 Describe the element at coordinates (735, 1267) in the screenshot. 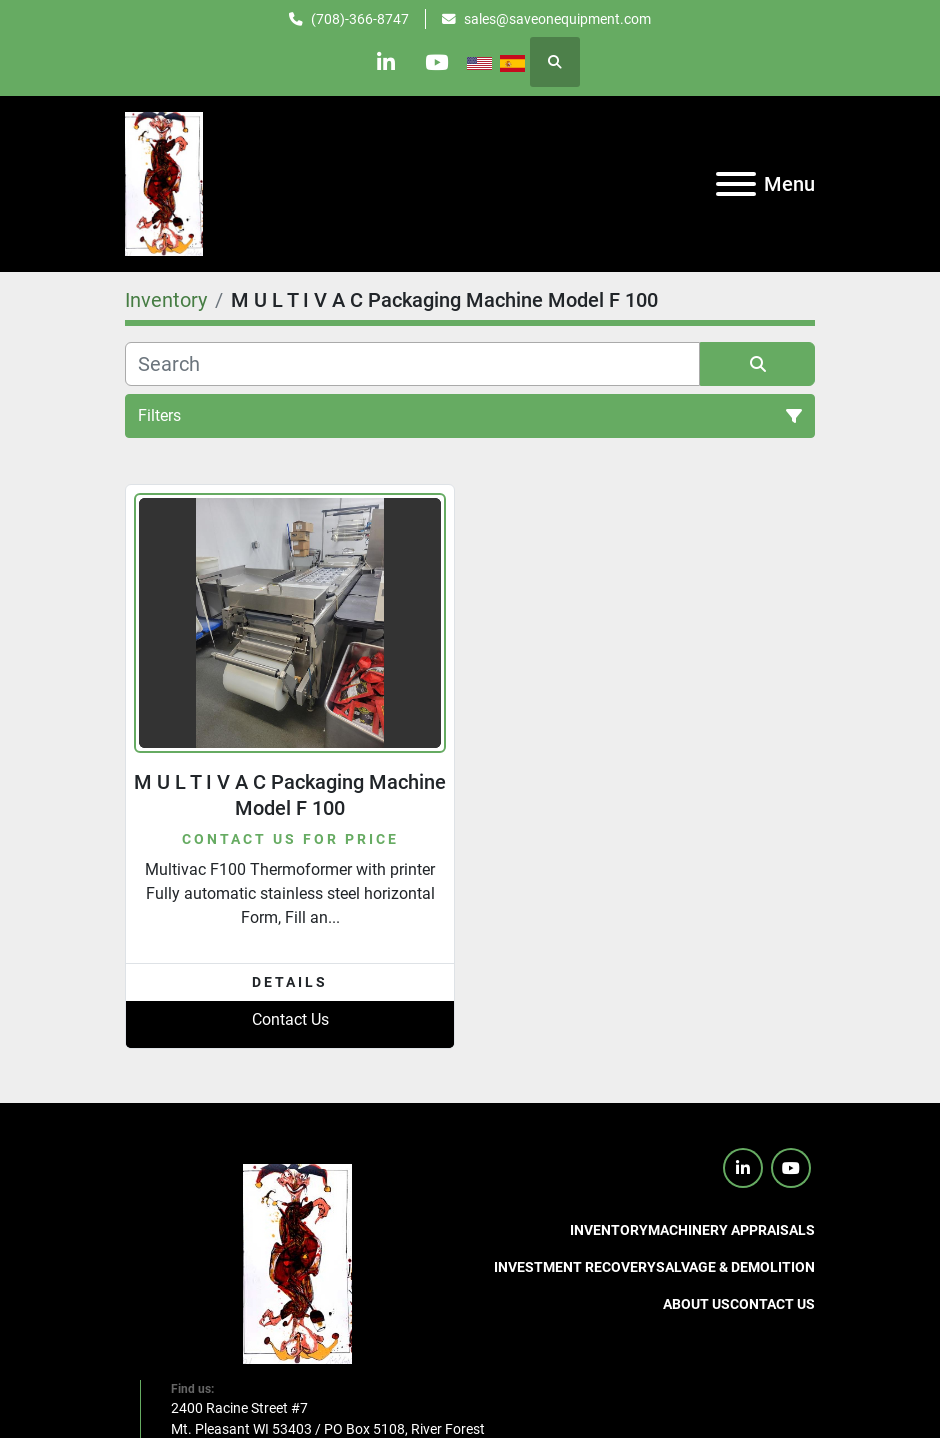

I see `Salvage & Demolition` at that location.